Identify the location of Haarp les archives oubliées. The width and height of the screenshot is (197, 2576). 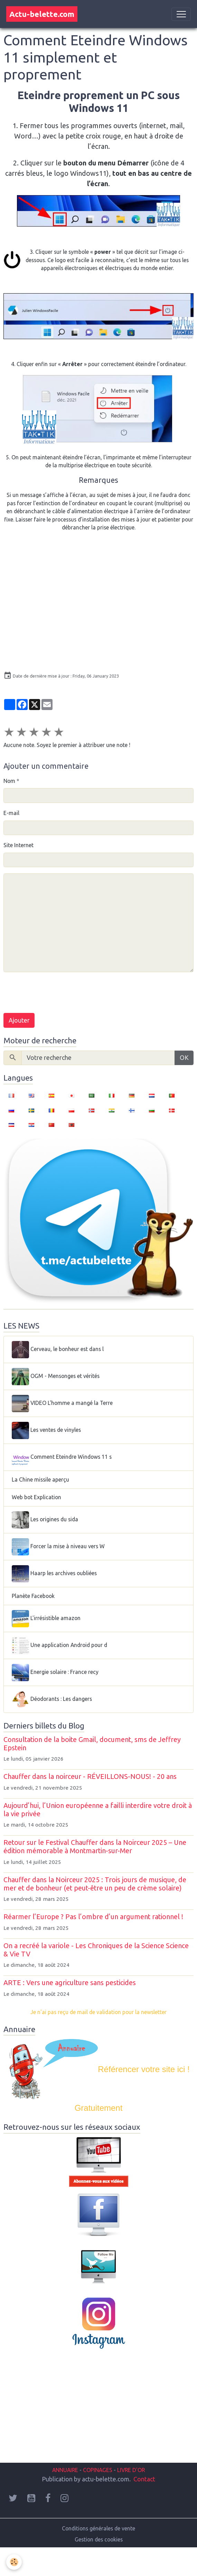
(54, 1573).